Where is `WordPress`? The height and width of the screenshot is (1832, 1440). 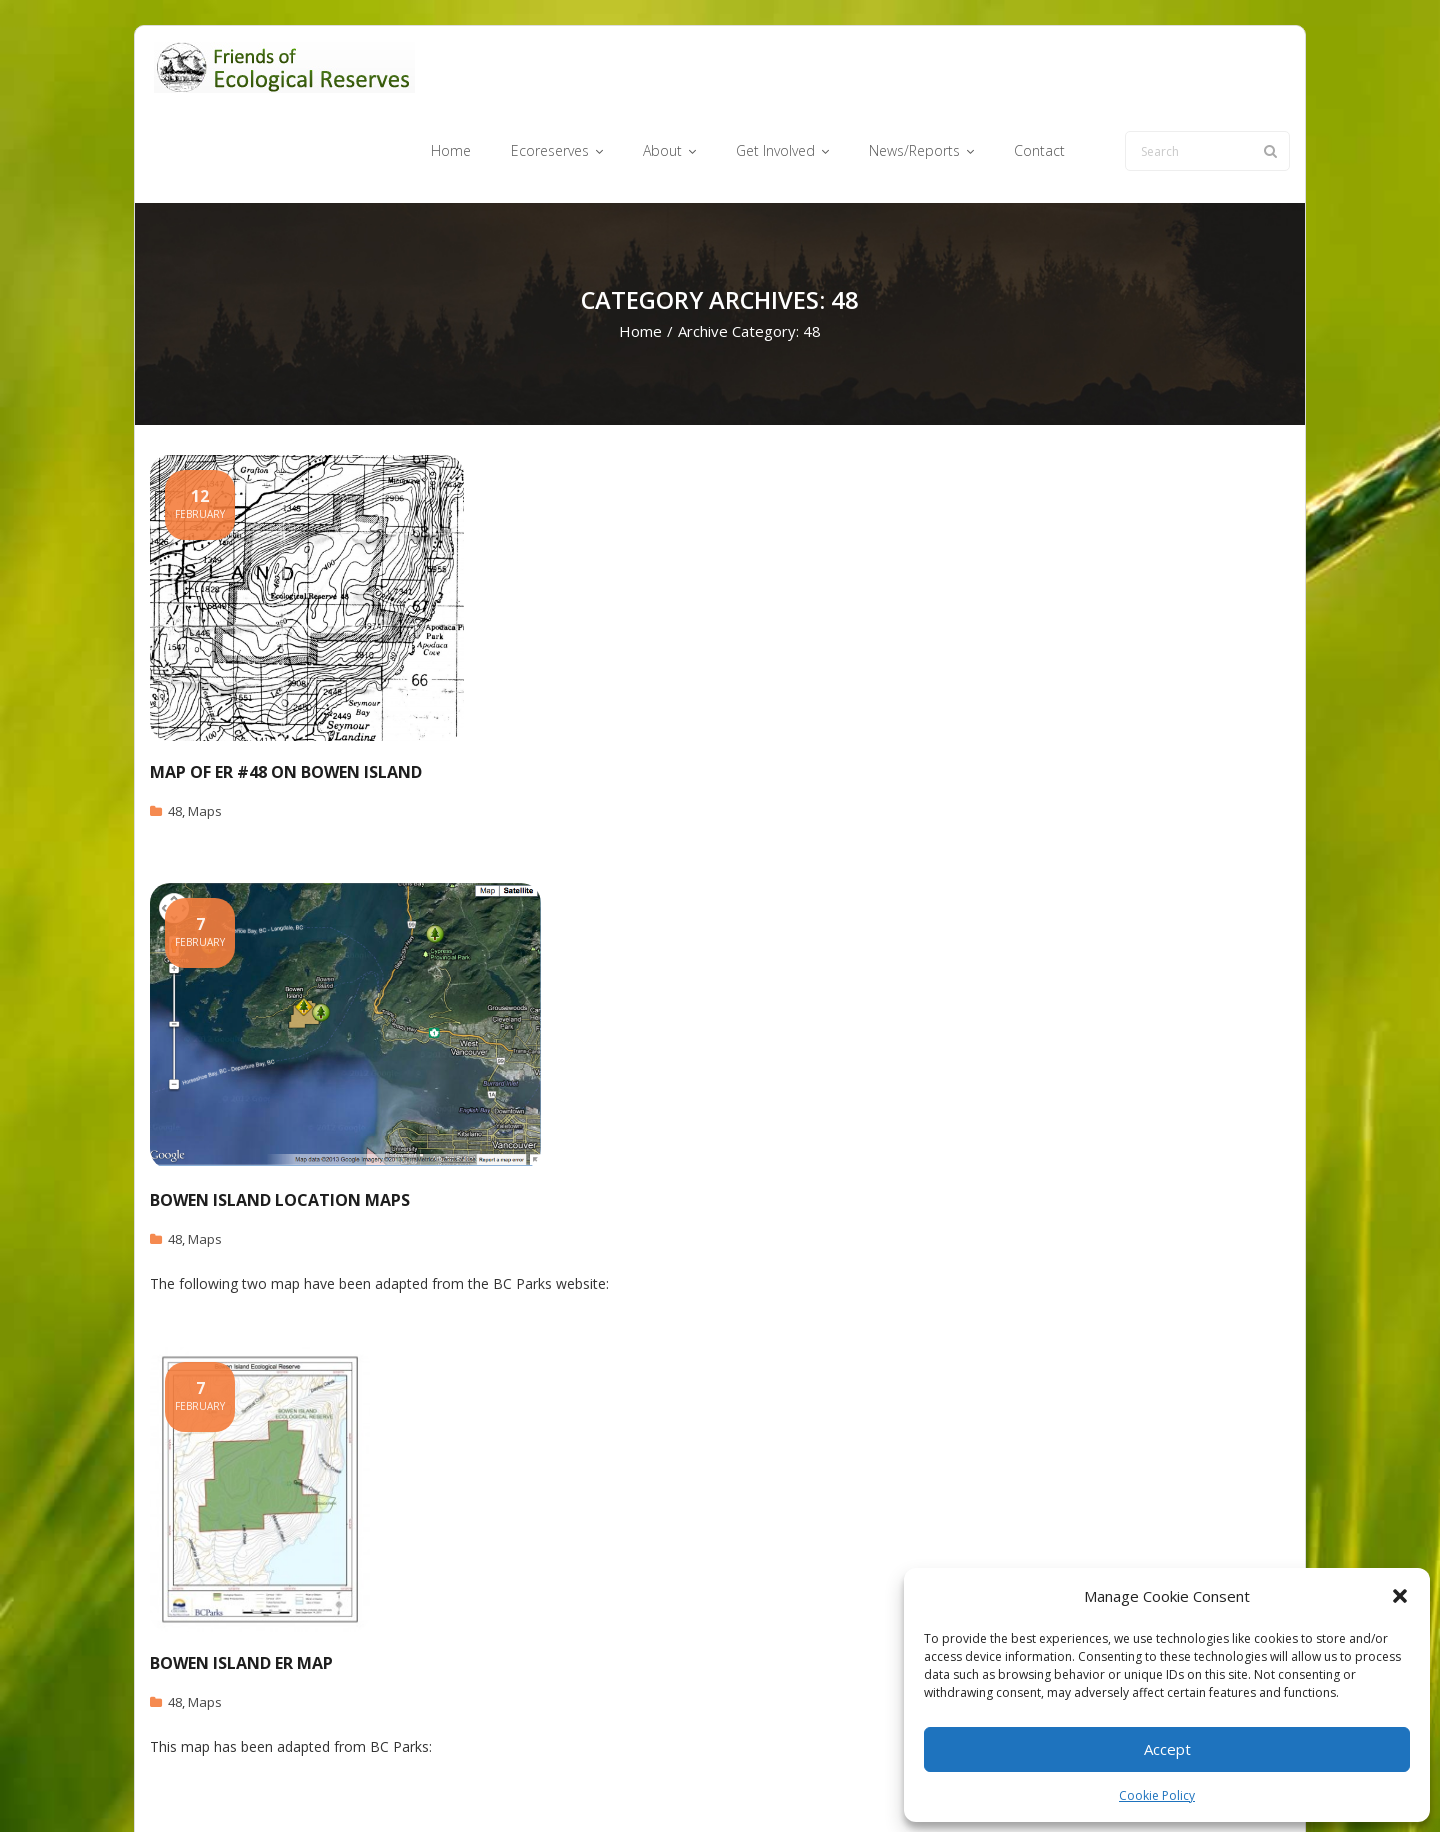
WordPress is located at coordinates (436, 1785).